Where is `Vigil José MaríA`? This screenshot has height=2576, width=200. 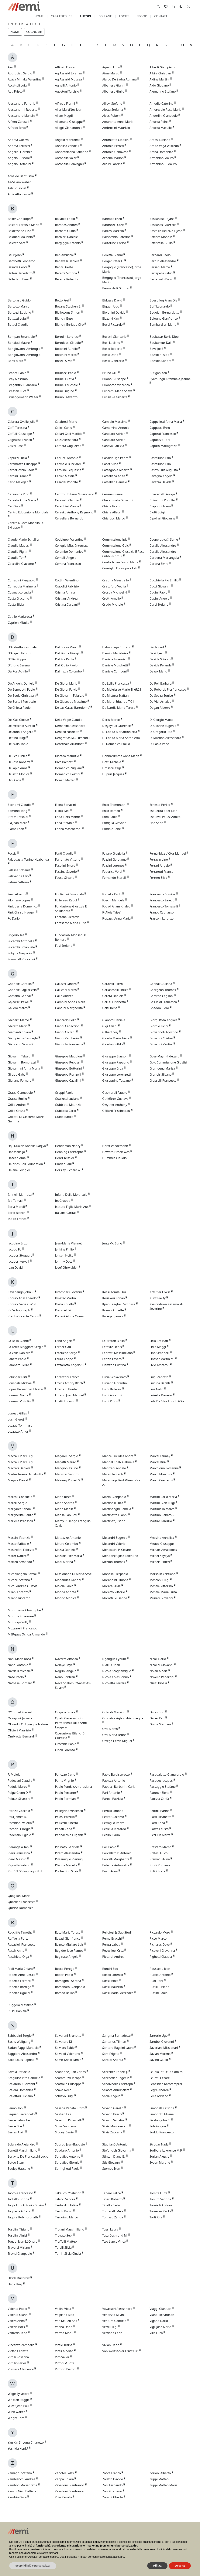
Vigil José MaríA is located at coordinates (161, 2327).